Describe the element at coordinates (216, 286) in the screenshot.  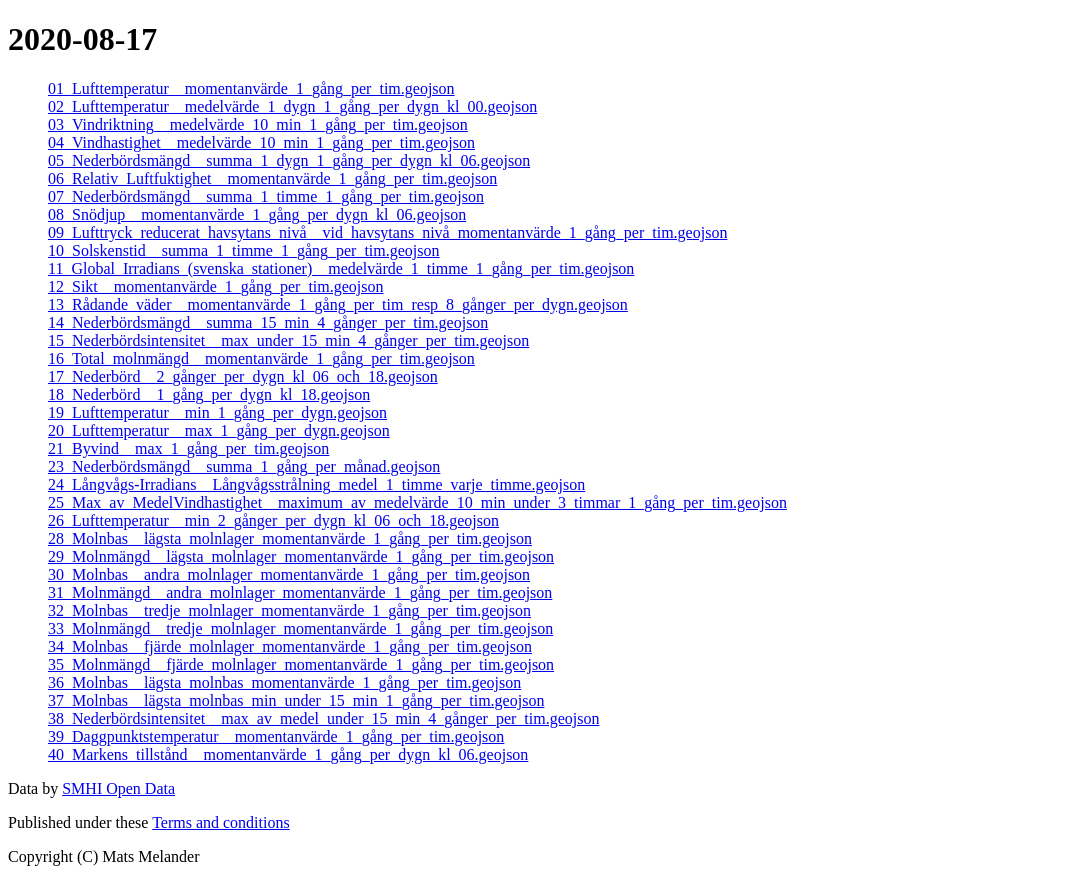
I see `12_Sikt__momentanvärde_1_gång_per_tim.geojson` at that location.